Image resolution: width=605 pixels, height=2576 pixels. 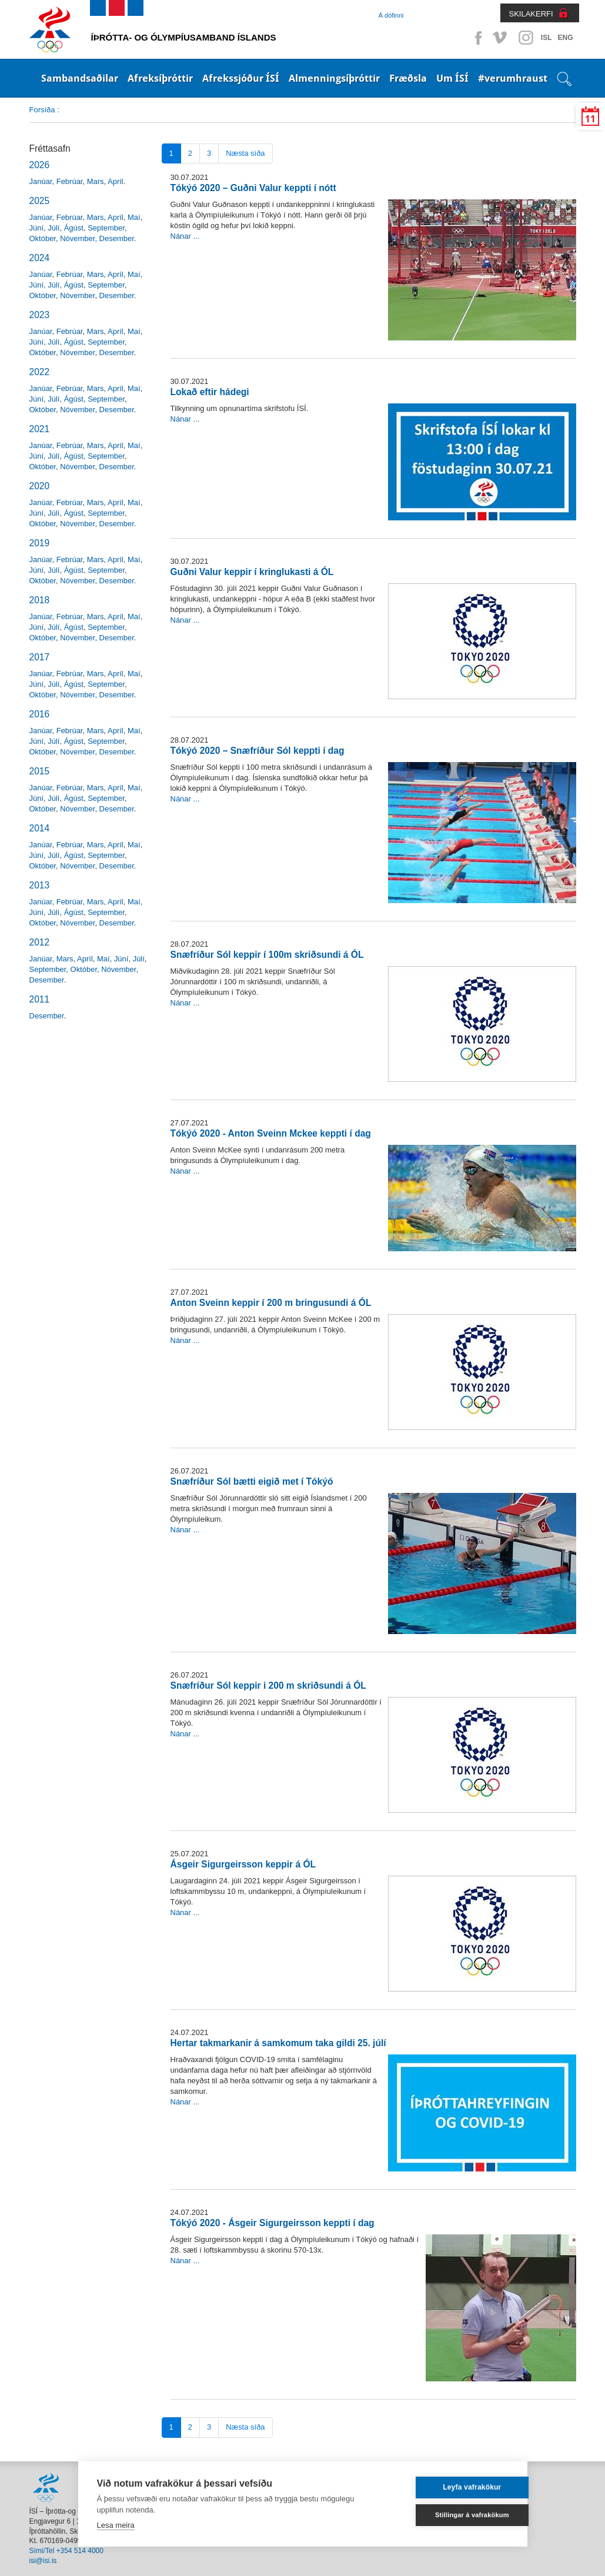 What do you see at coordinates (39, 429) in the screenshot?
I see `2021` at bounding box center [39, 429].